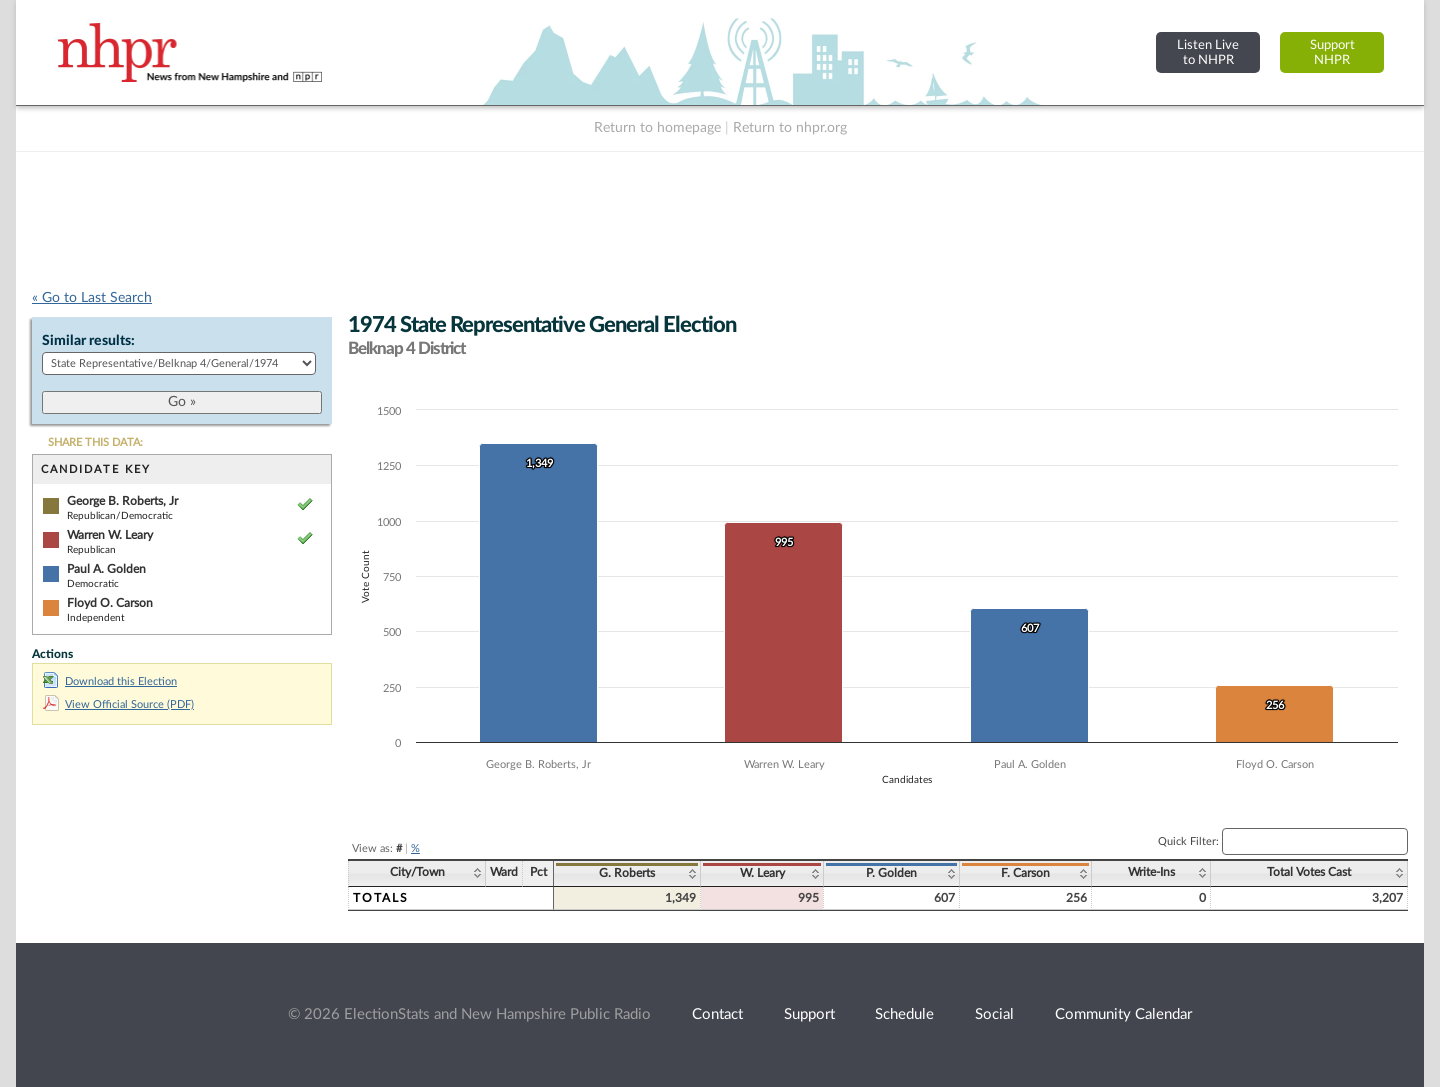  What do you see at coordinates (1332, 52) in the screenshot?
I see `SupportNHPR` at bounding box center [1332, 52].